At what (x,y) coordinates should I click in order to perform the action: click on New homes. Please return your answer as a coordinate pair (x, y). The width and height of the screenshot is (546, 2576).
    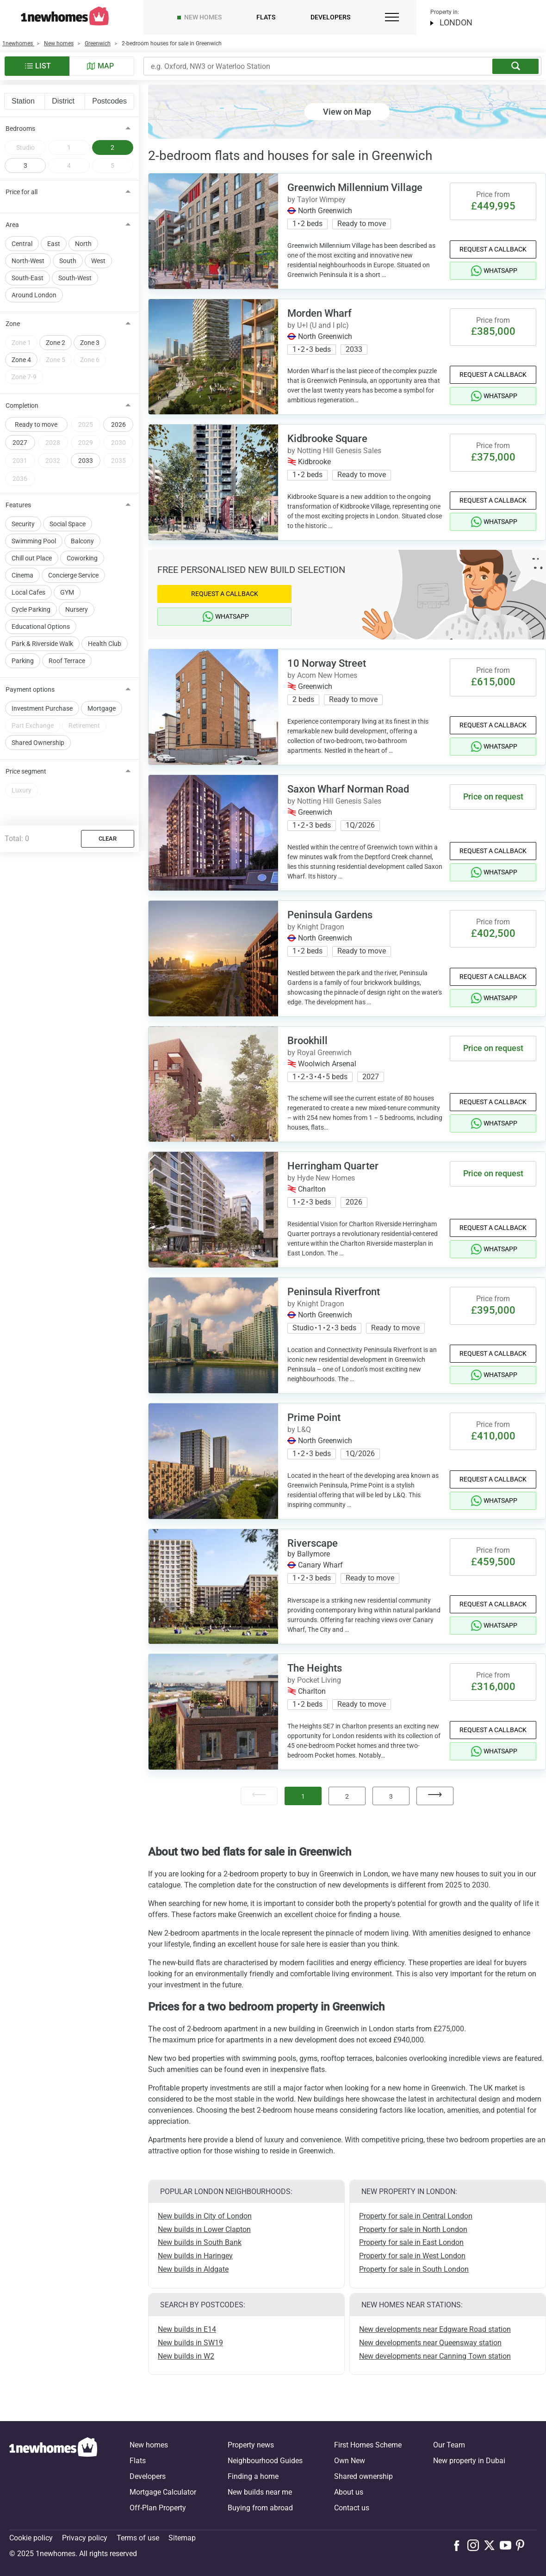
    Looking at the image, I should click on (203, 17).